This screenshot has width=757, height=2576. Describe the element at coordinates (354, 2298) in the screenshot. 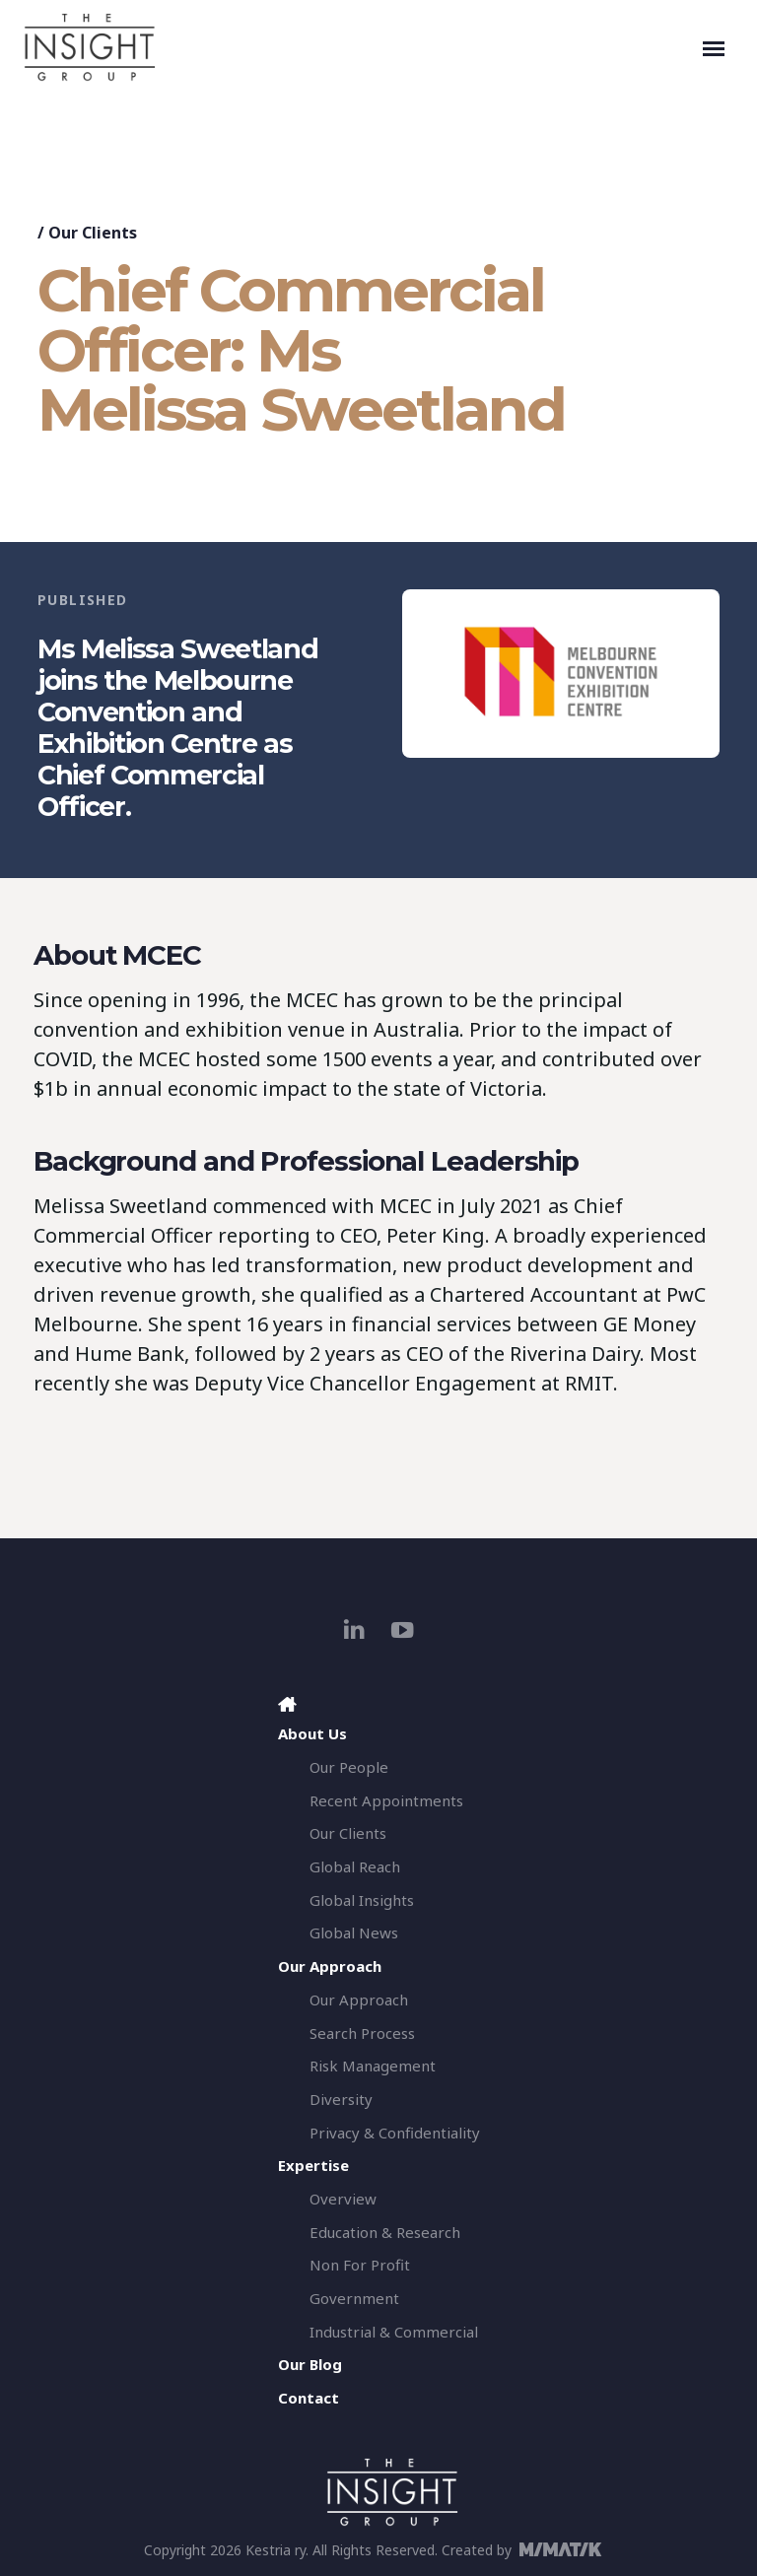

I see `Government` at that location.